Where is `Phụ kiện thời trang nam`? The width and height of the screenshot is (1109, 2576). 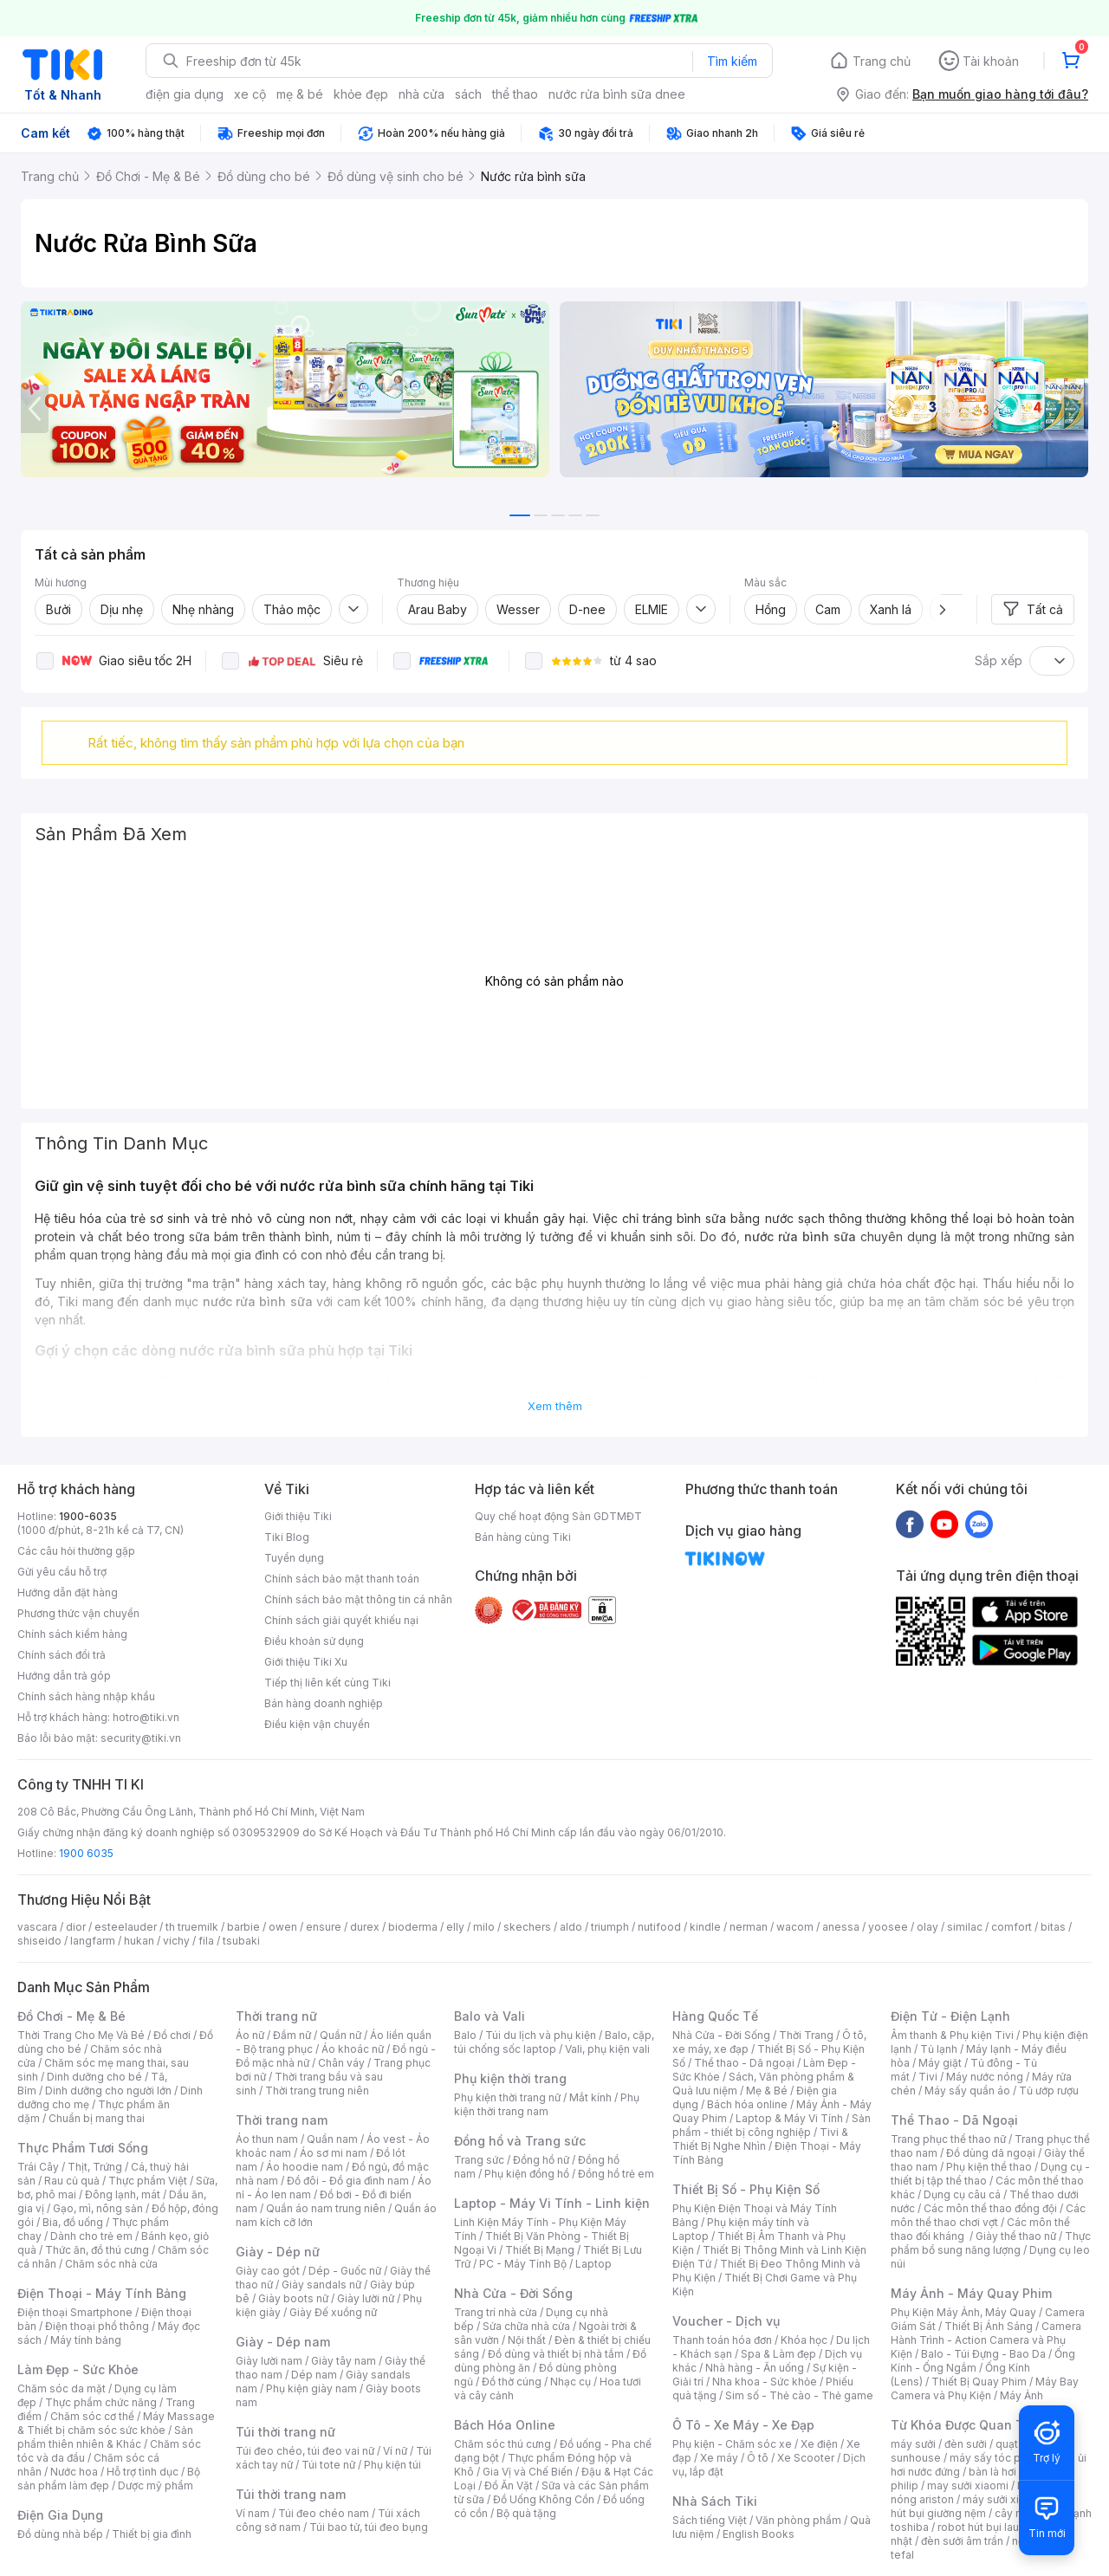
Phụ kiện thời trang nam is located at coordinates (546, 2104).